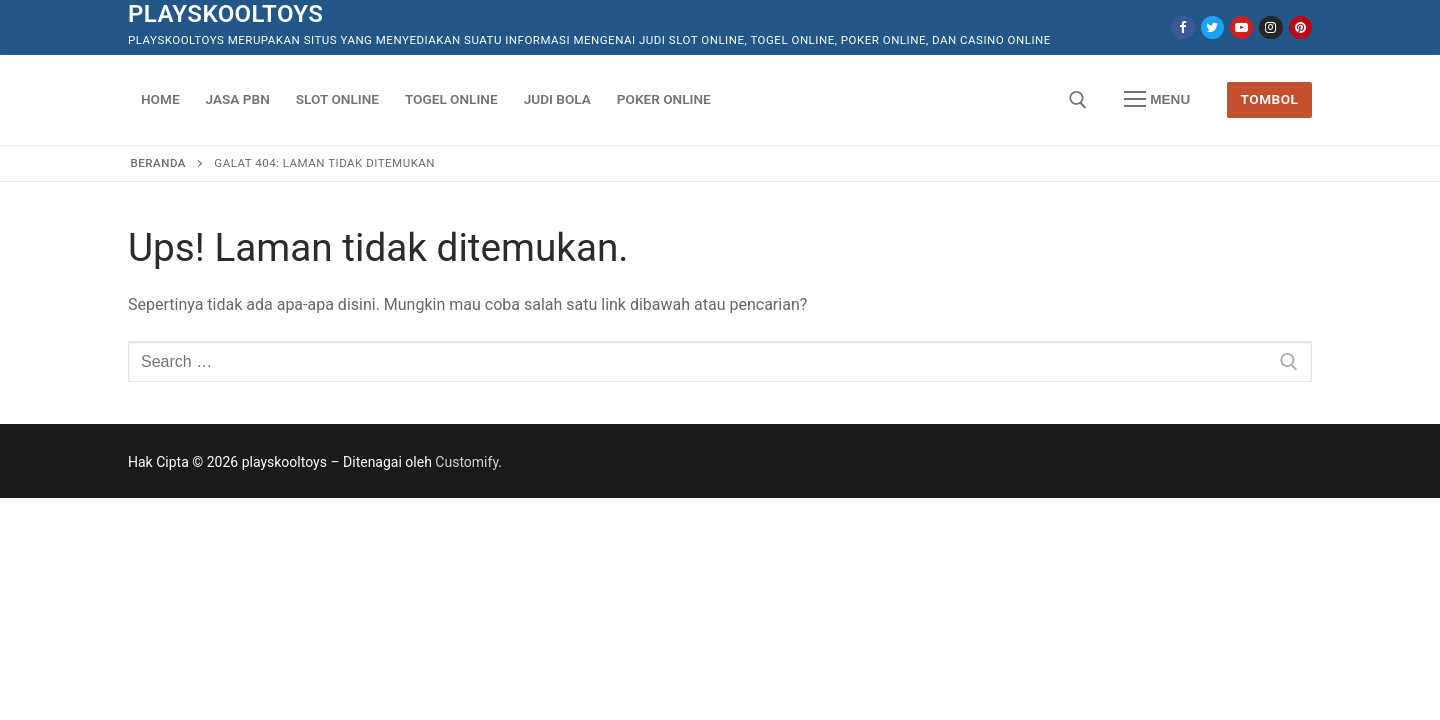 The image size is (1440, 720). I want to click on [Facebook], so click(1182, 27).